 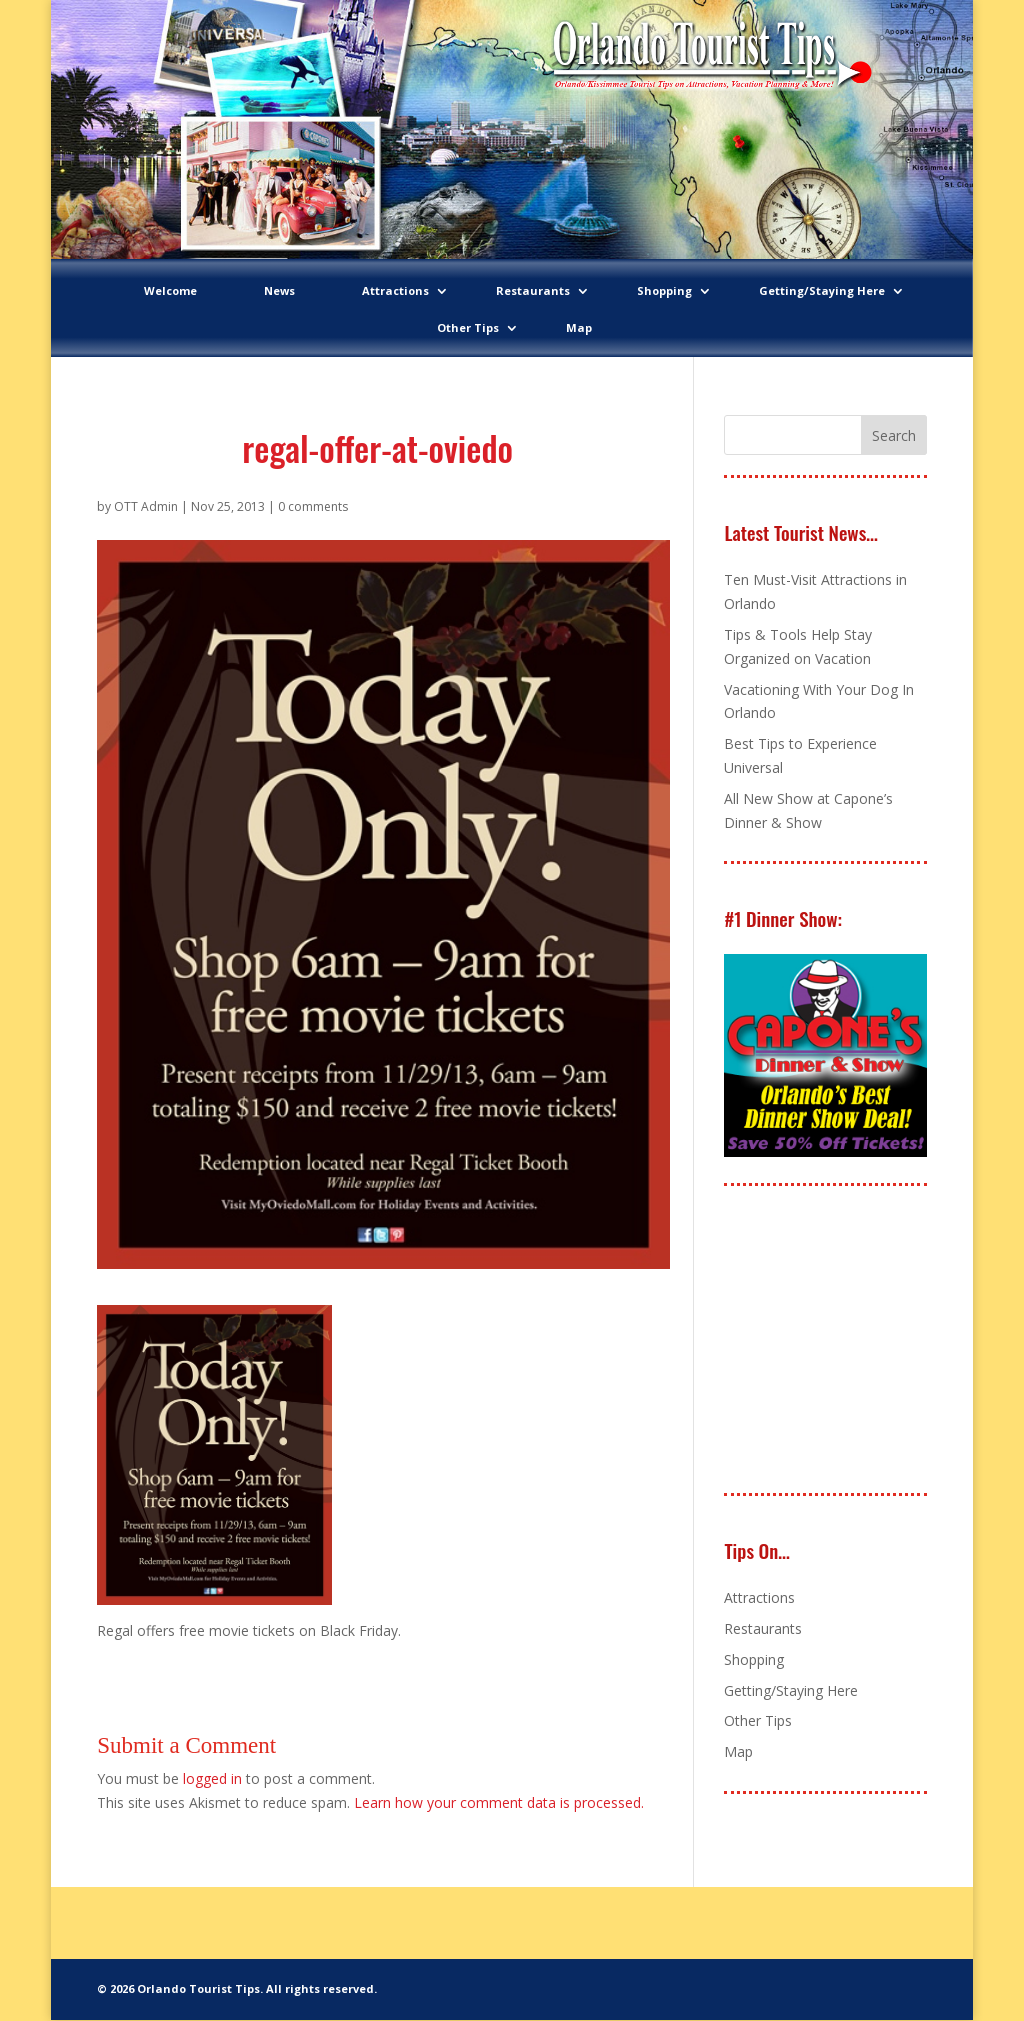 What do you see at coordinates (533, 290) in the screenshot?
I see `Restaurants` at bounding box center [533, 290].